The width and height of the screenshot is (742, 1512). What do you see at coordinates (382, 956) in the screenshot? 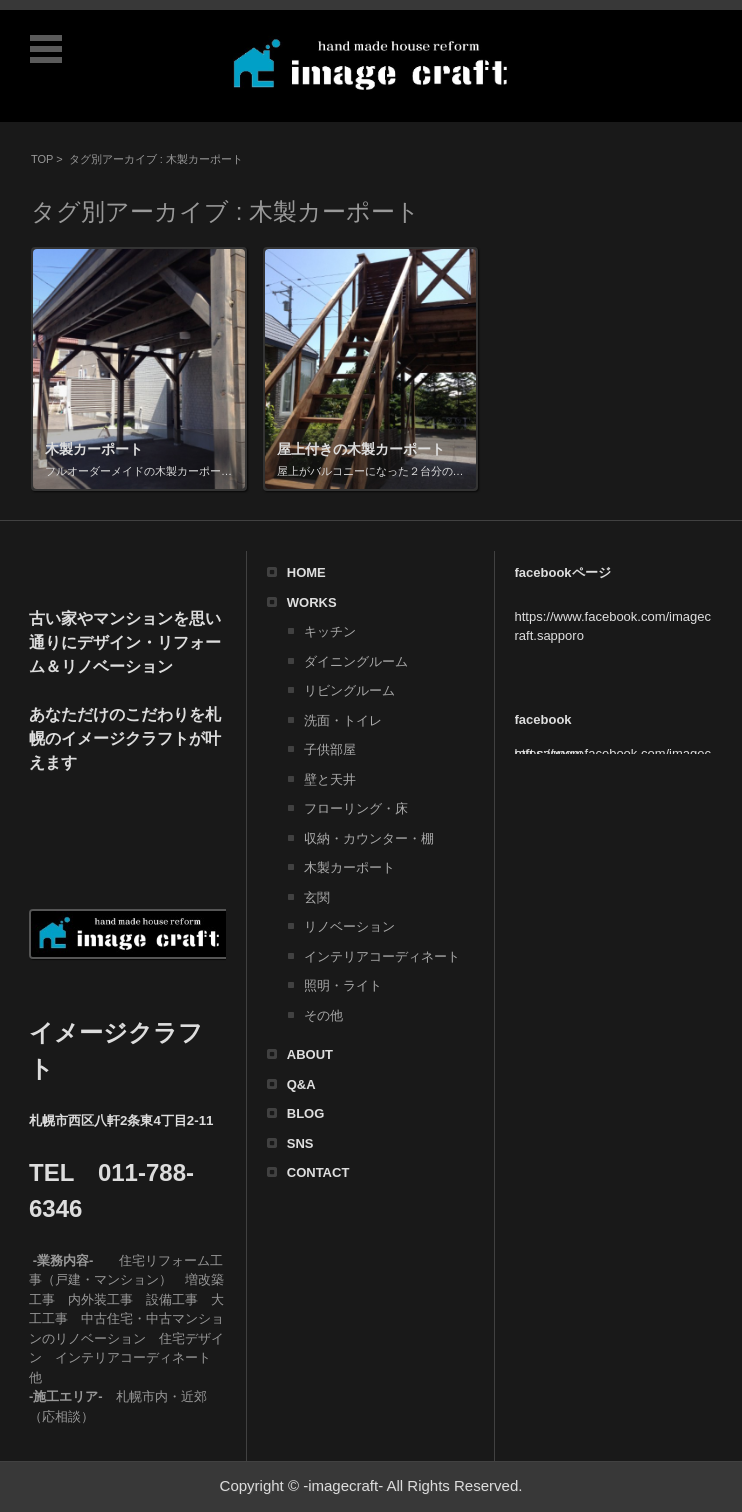
I see `インテリアコーディネート` at bounding box center [382, 956].